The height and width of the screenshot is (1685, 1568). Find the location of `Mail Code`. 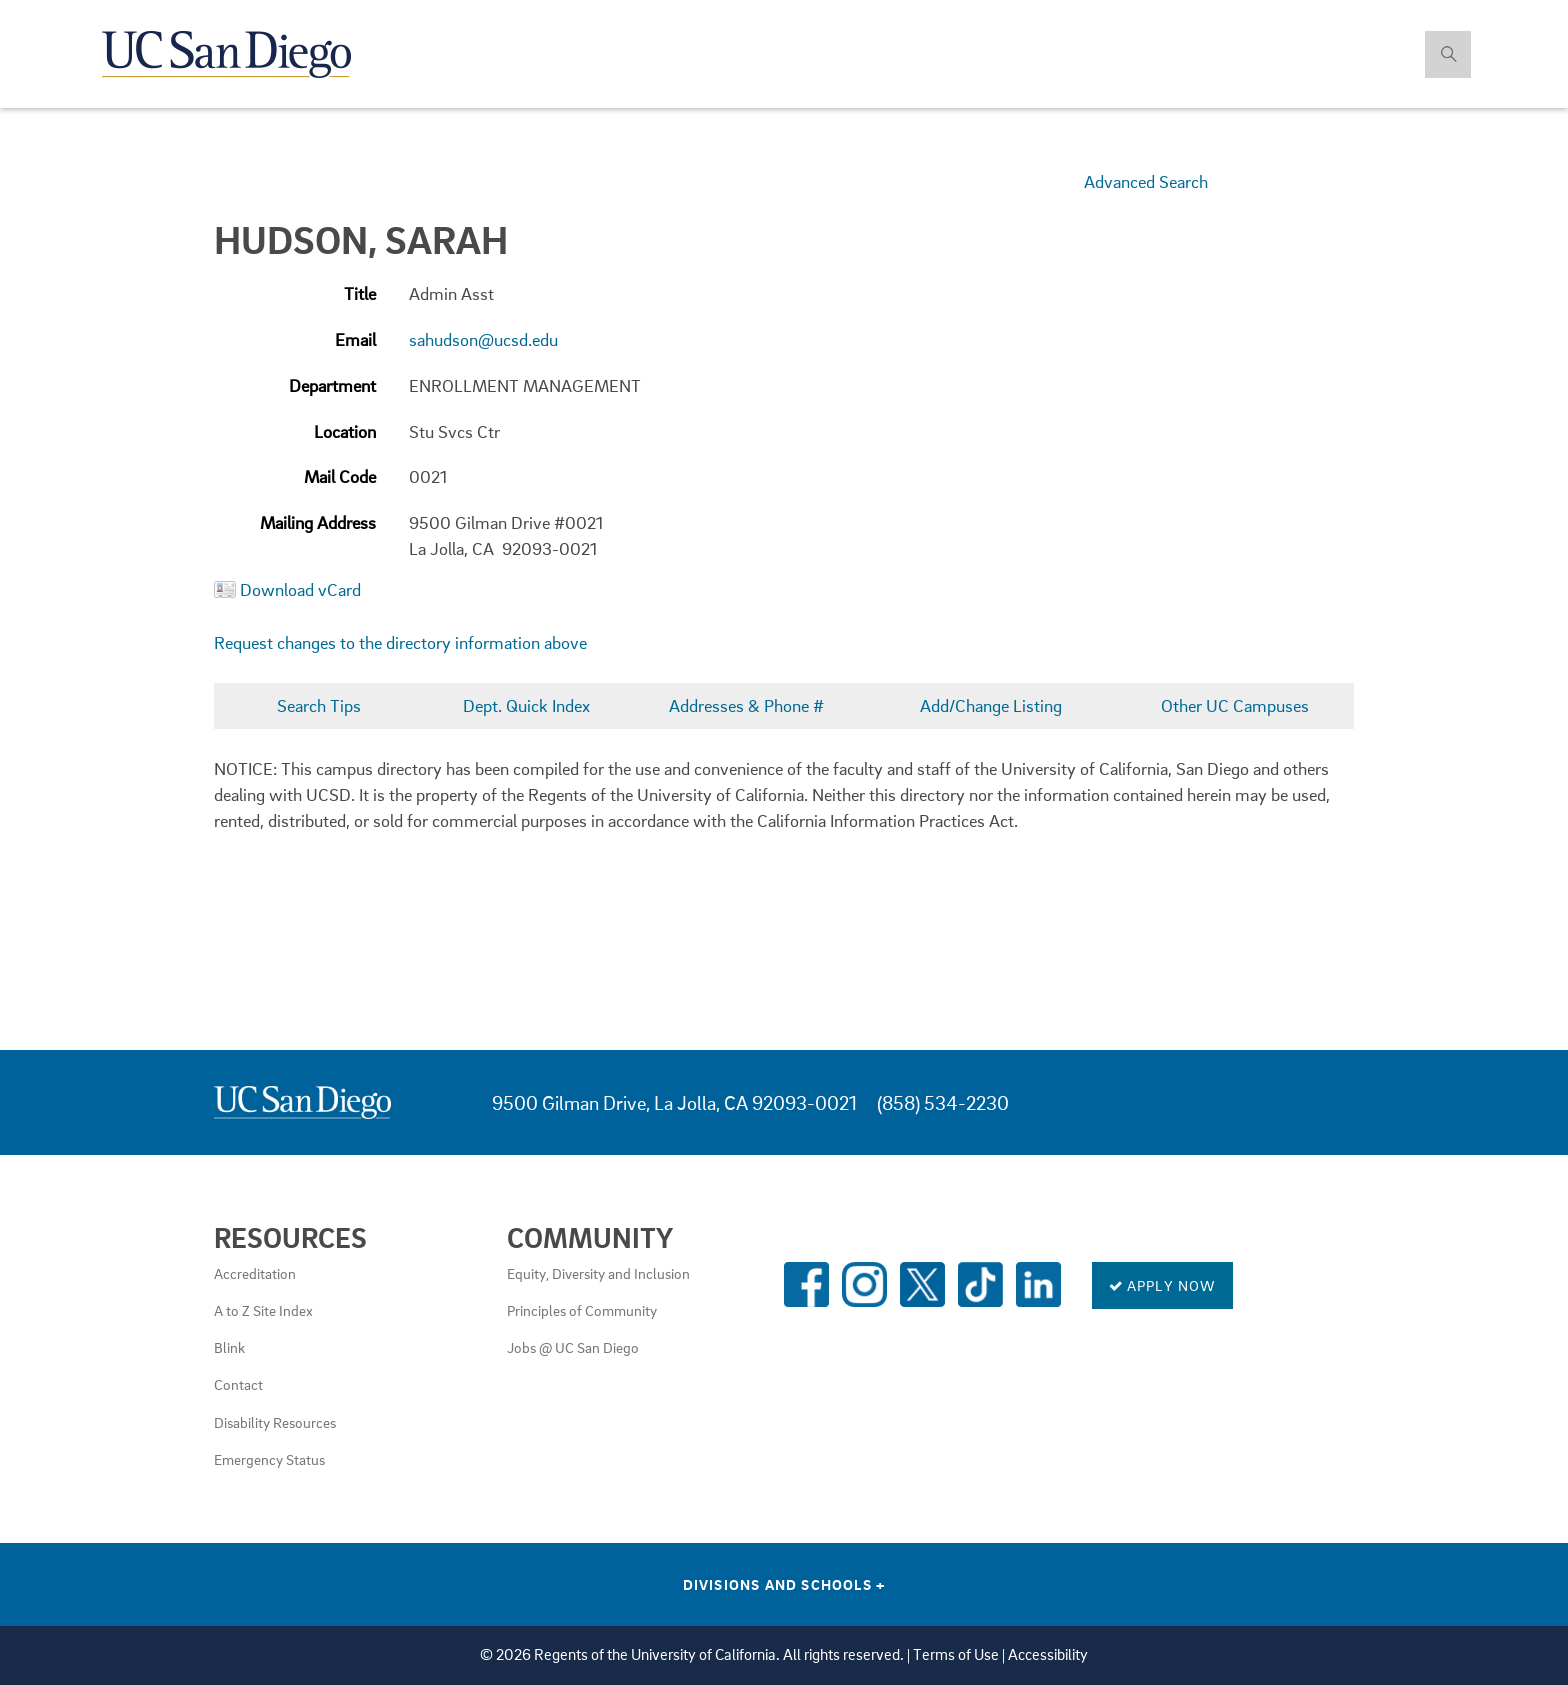

Mail Code is located at coordinates (340, 476).